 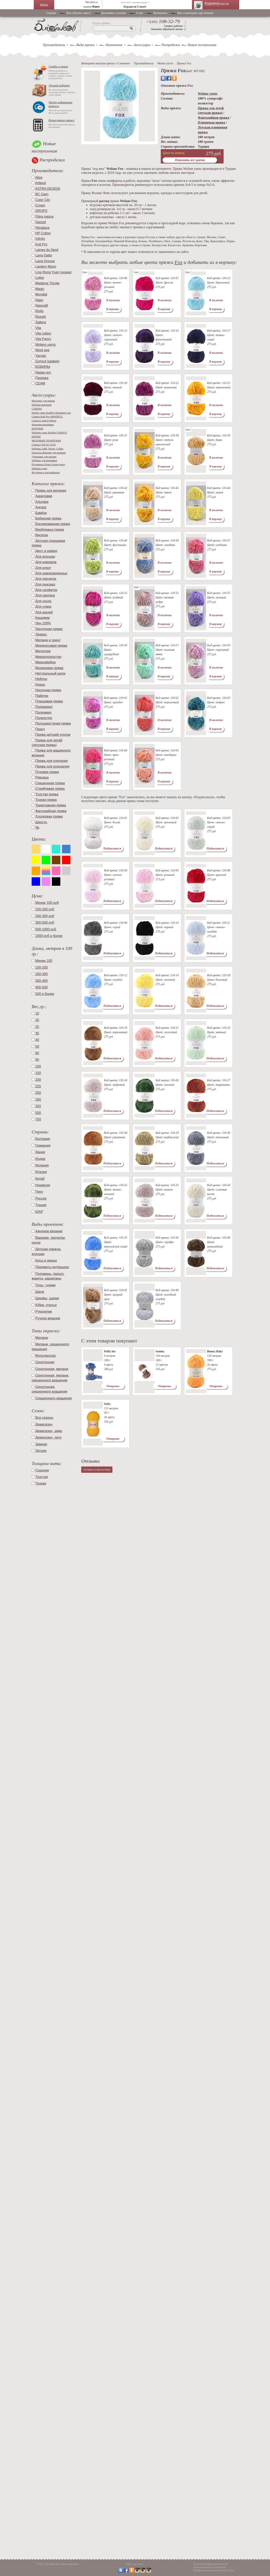 What do you see at coordinates (51, 412) in the screenshot?
I see `Набор спиц KnitPro Beginner's set` at bounding box center [51, 412].